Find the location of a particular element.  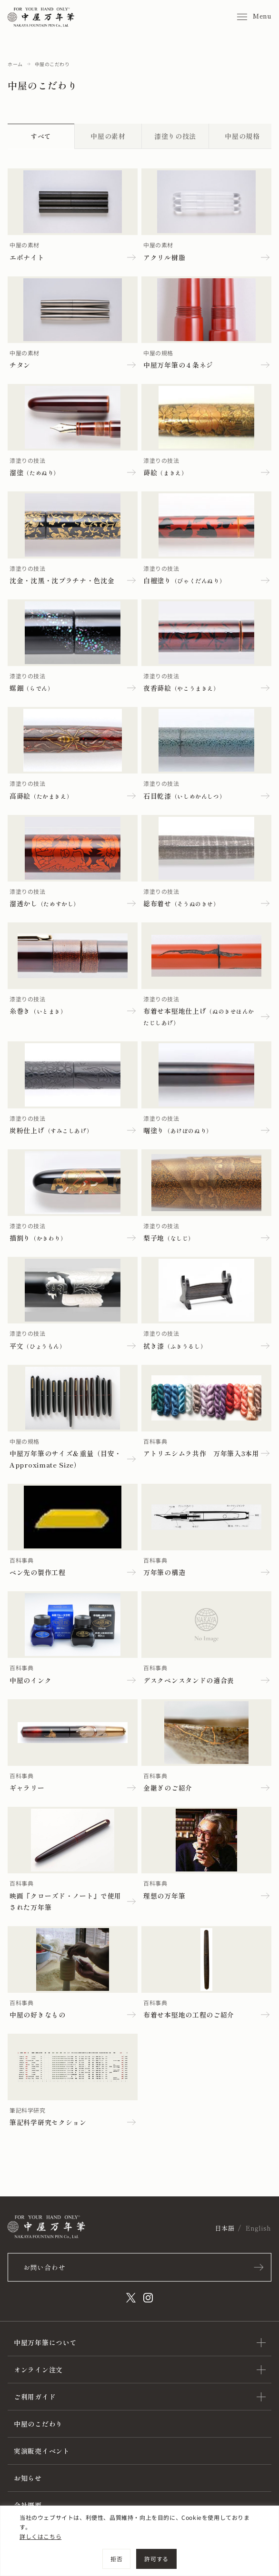

日本語 is located at coordinates (224, 2228).